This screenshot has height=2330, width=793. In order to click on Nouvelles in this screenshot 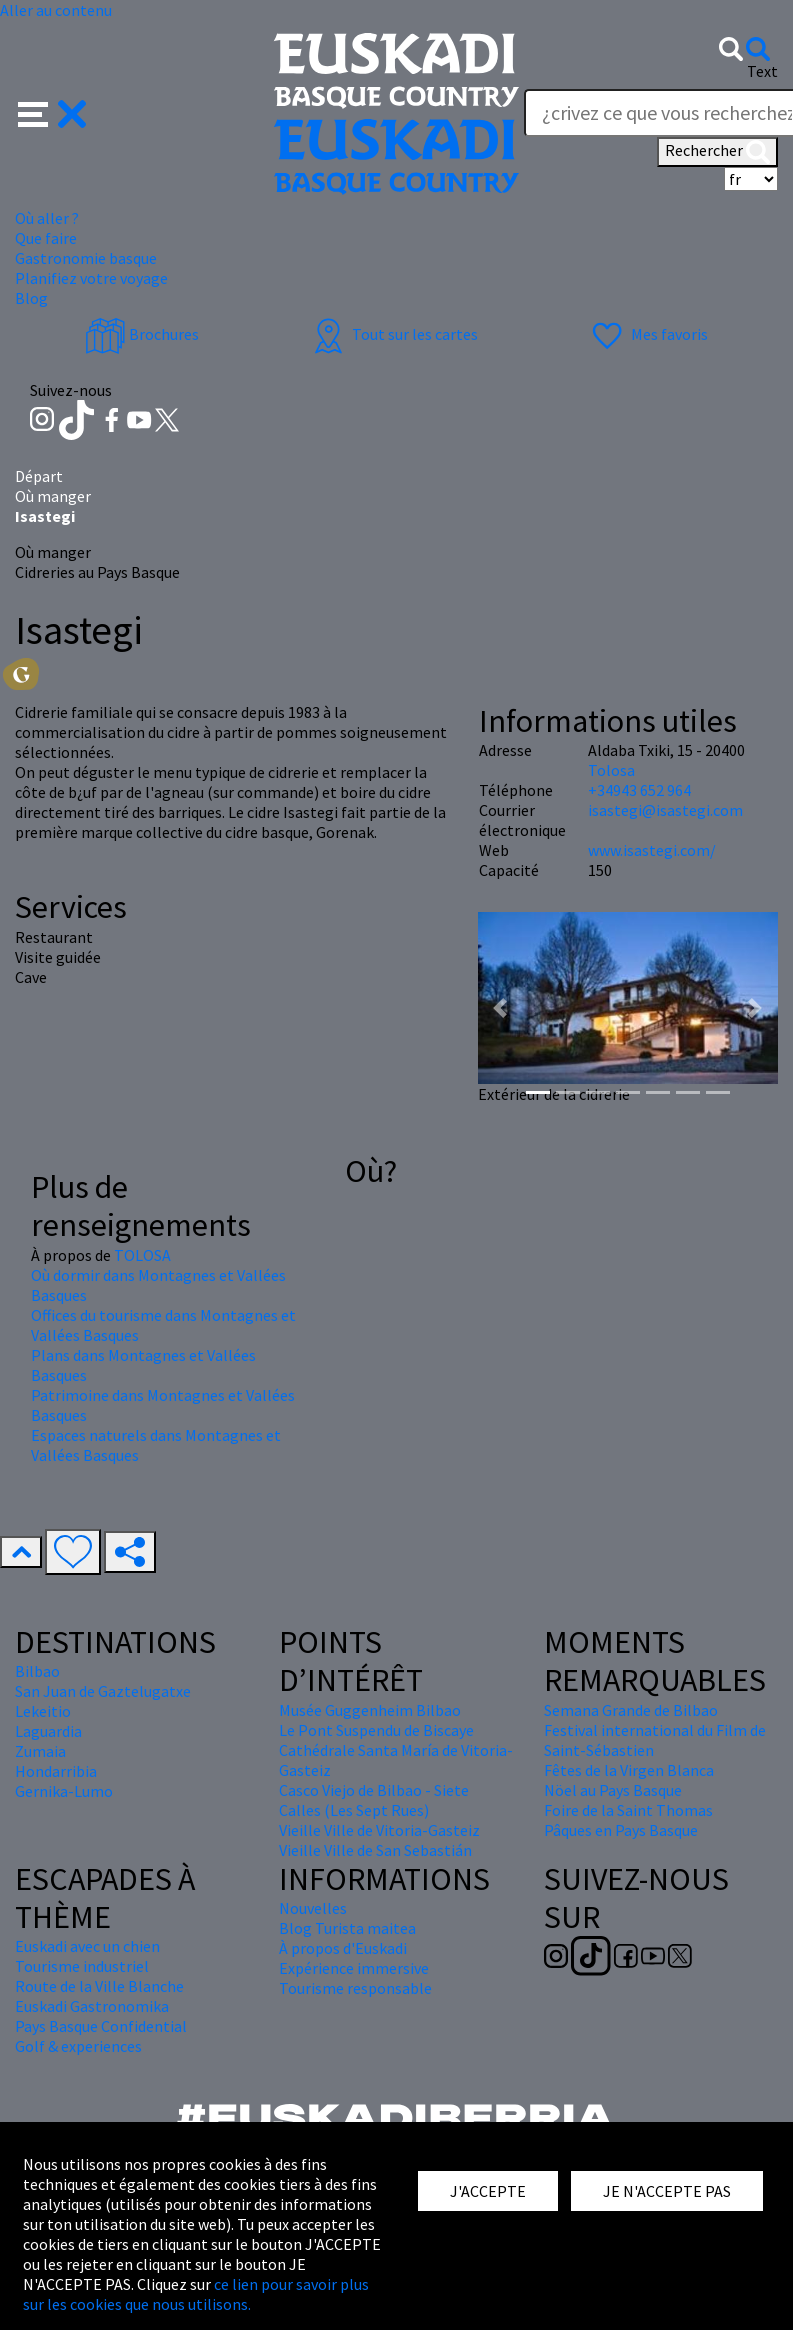, I will do `click(313, 1908)`.